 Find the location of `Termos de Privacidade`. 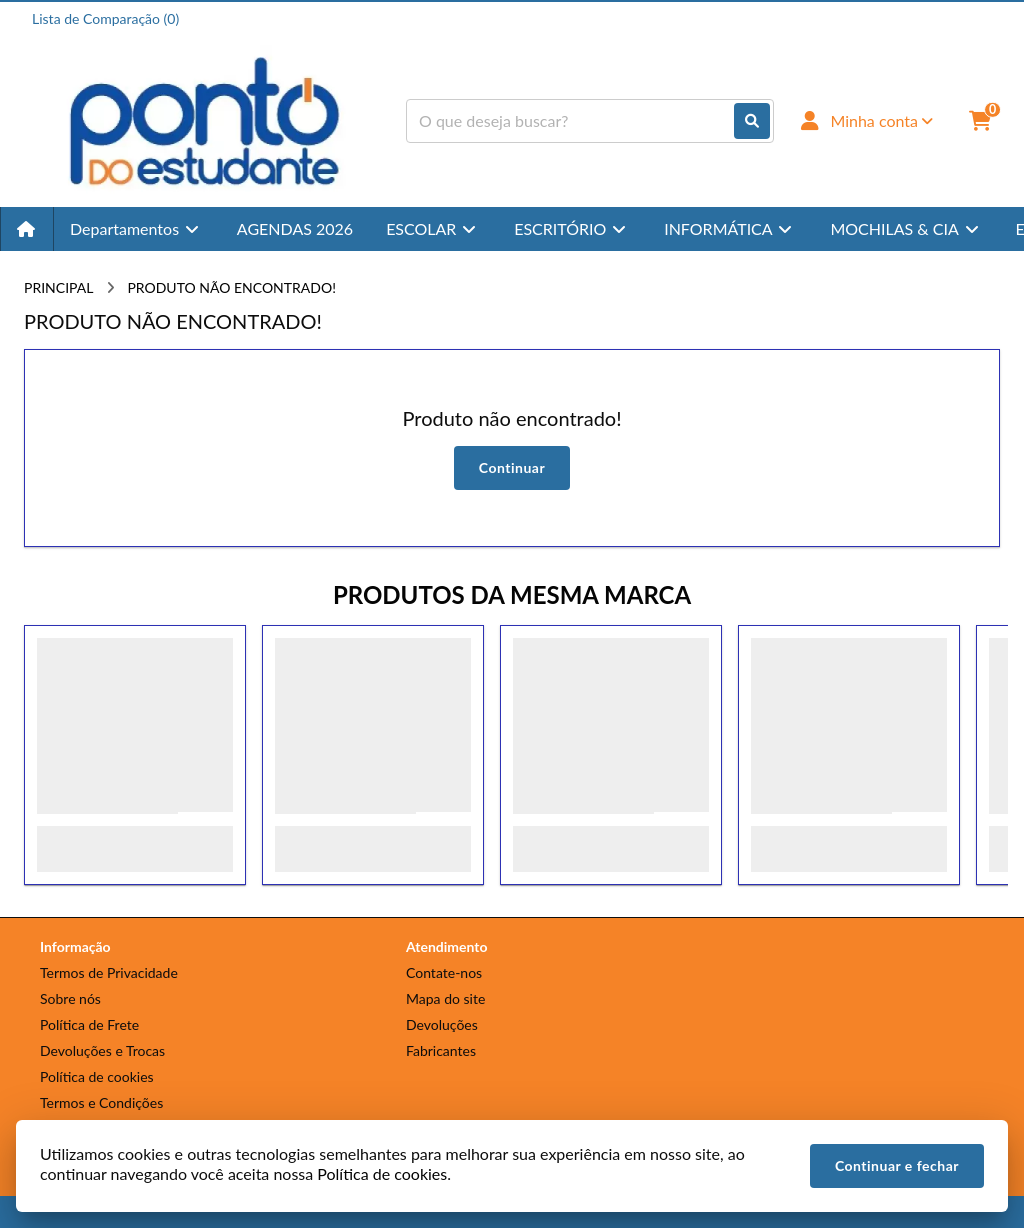

Termos de Privacidade is located at coordinates (109, 972).